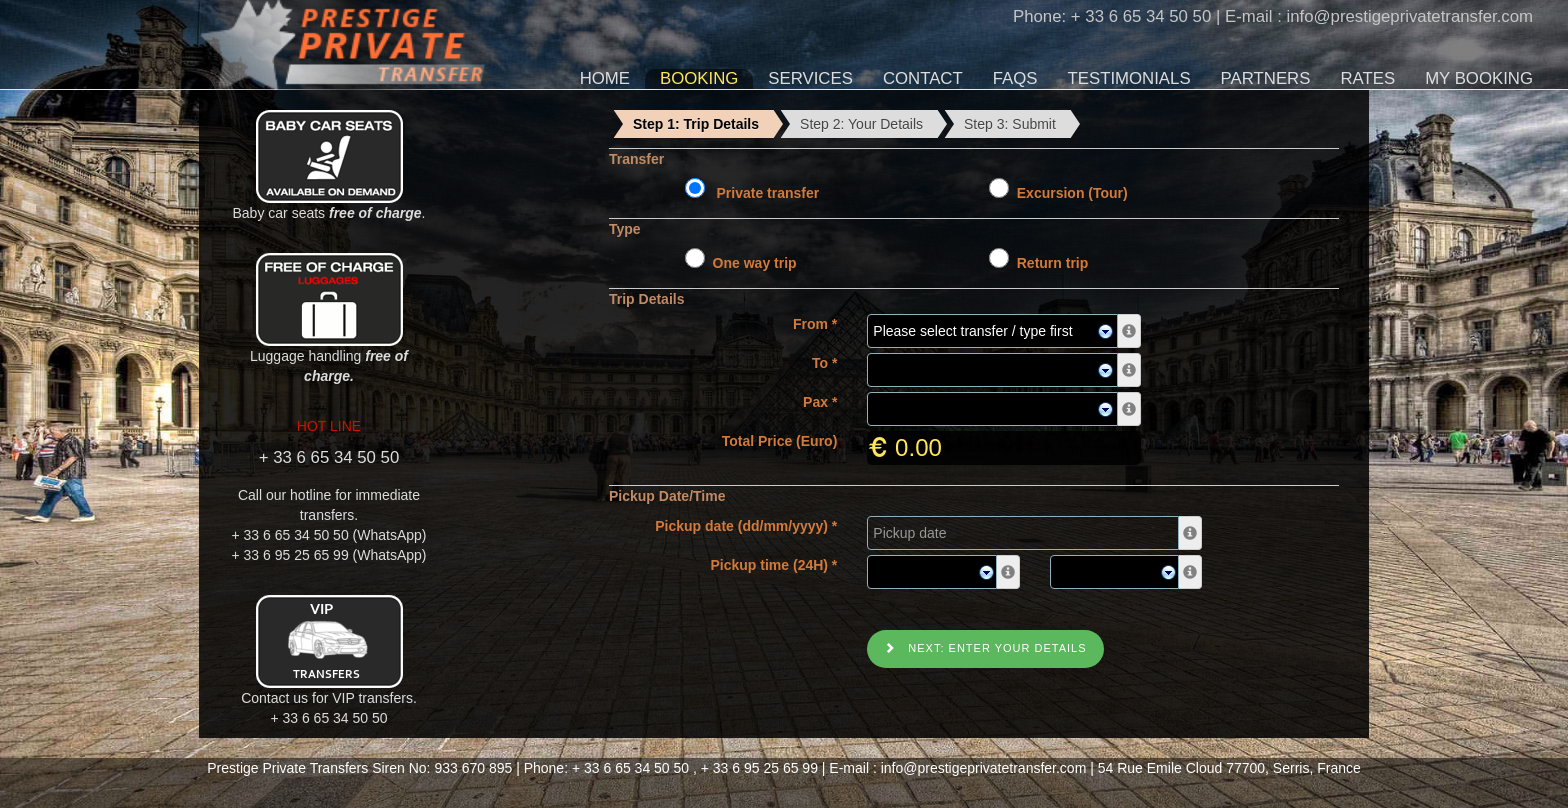  What do you see at coordinates (1129, 78) in the screenshot?
I see `Testimonials` at bounding box center [1129, 78].